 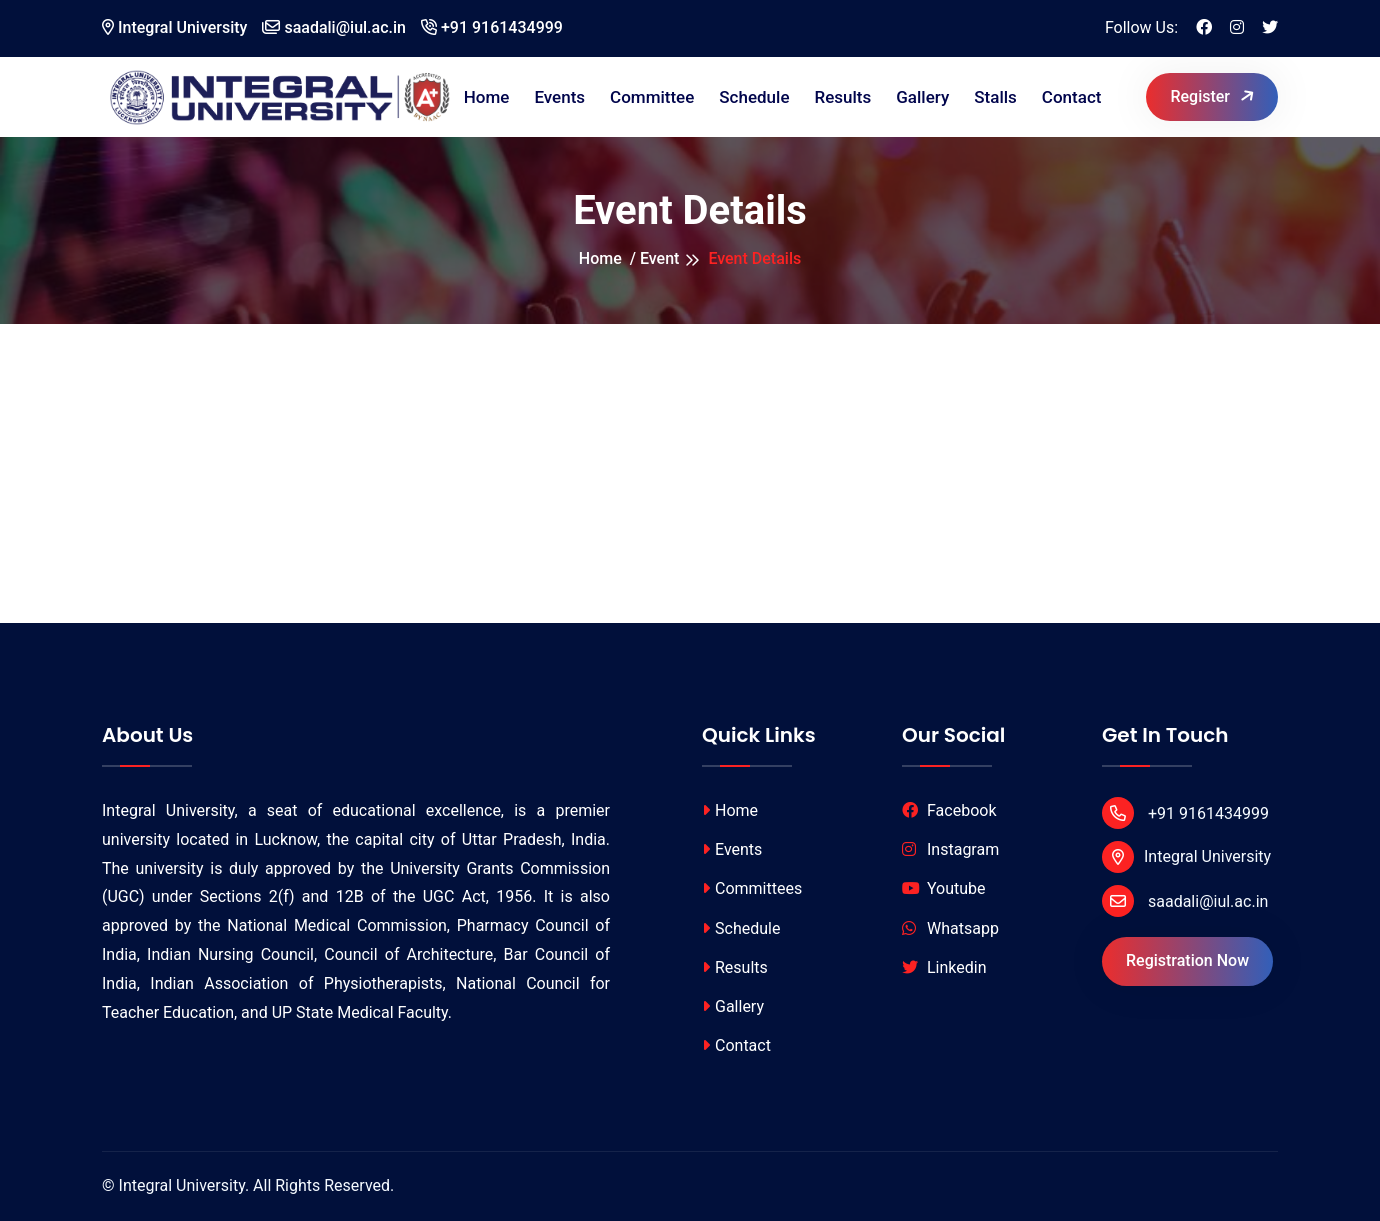 I want to click on Stalls, so click(x=995, y=97).